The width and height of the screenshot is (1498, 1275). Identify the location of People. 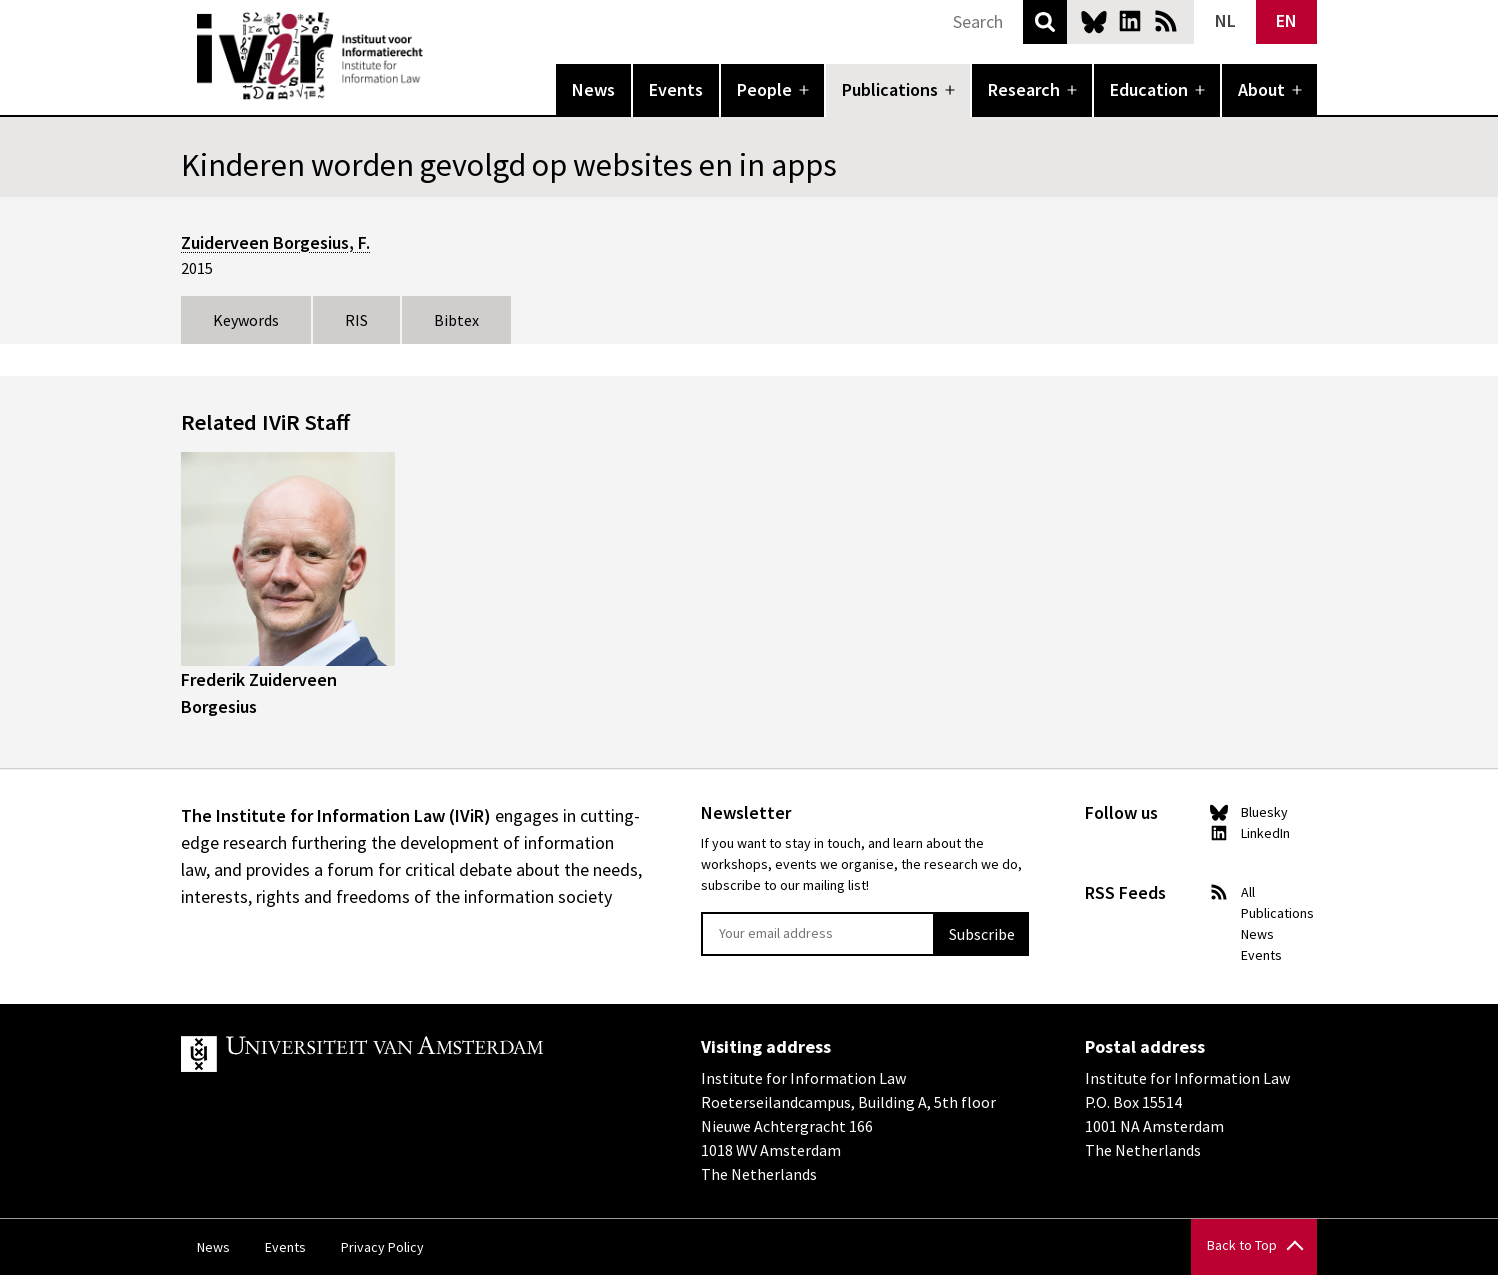
(764, 89).